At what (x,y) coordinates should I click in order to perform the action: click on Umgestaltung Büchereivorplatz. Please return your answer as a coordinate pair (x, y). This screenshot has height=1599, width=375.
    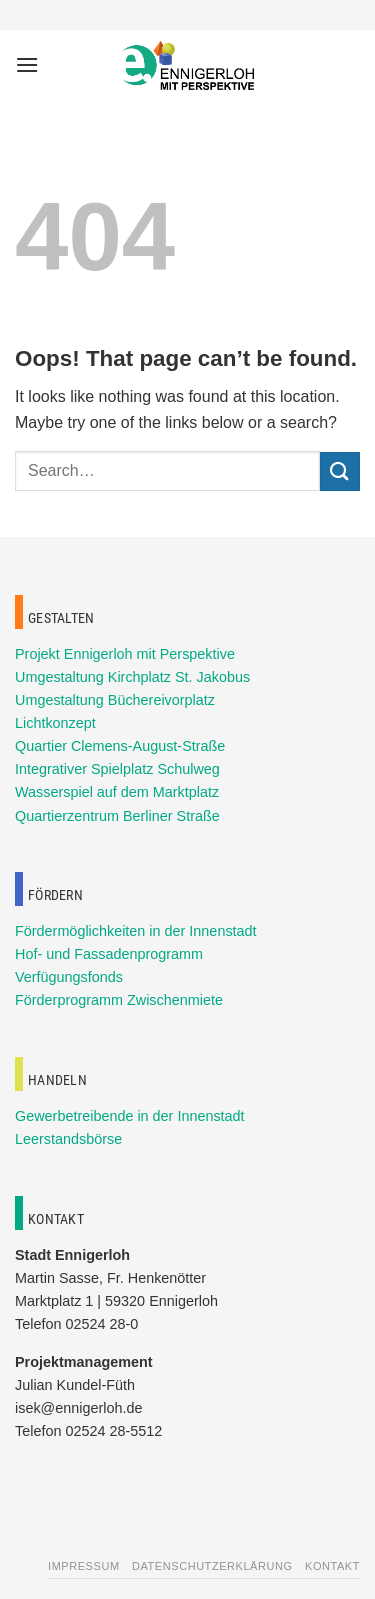
    Looking at the image, I should click on (115, 700).